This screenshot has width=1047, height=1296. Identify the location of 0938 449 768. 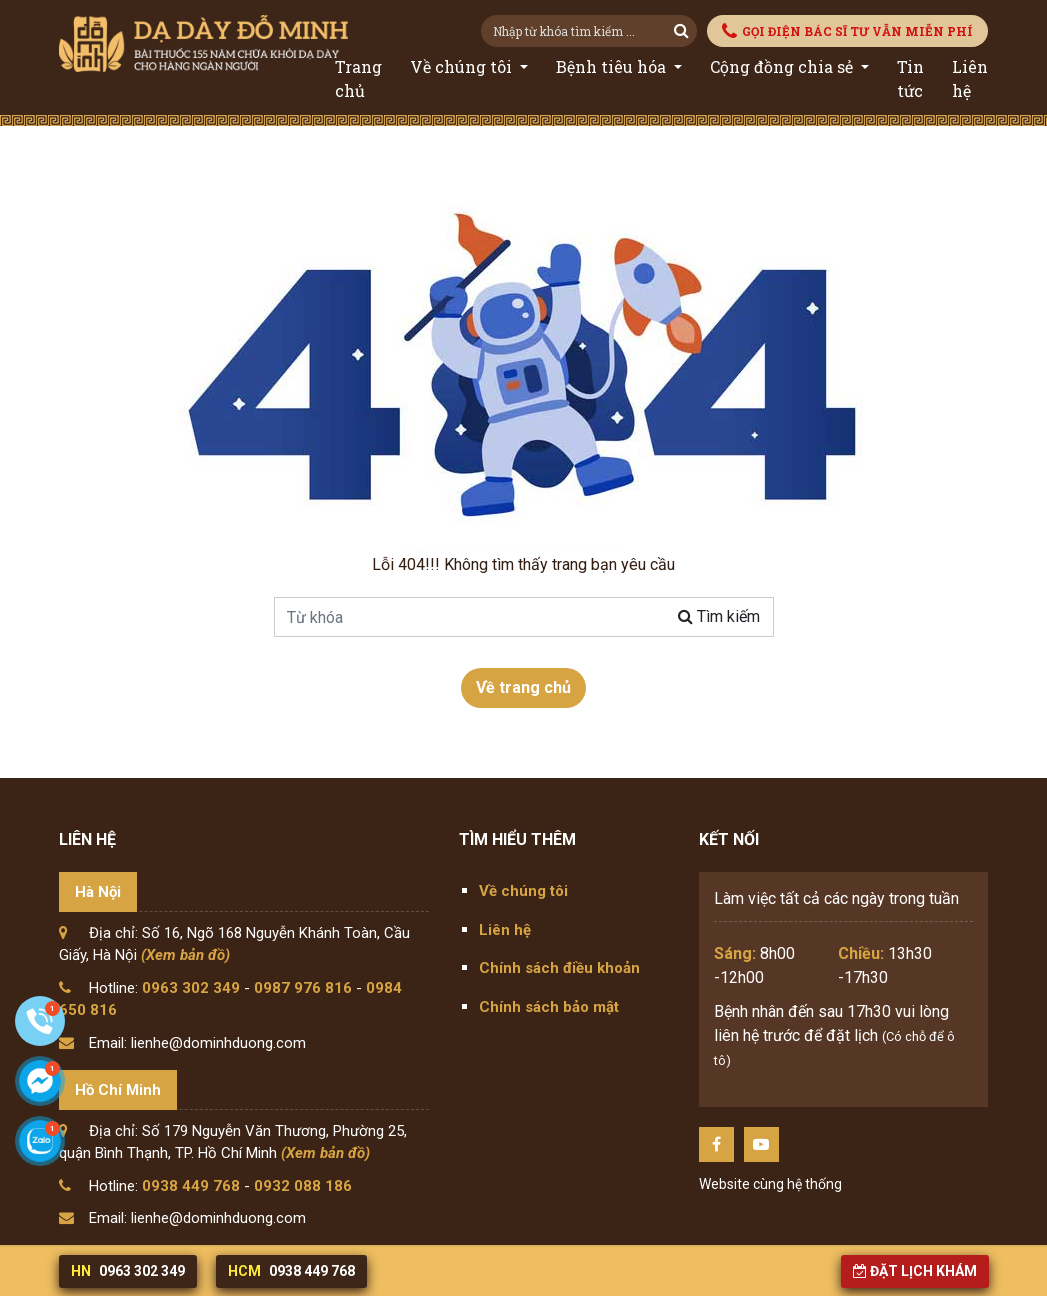
(191, 1186).